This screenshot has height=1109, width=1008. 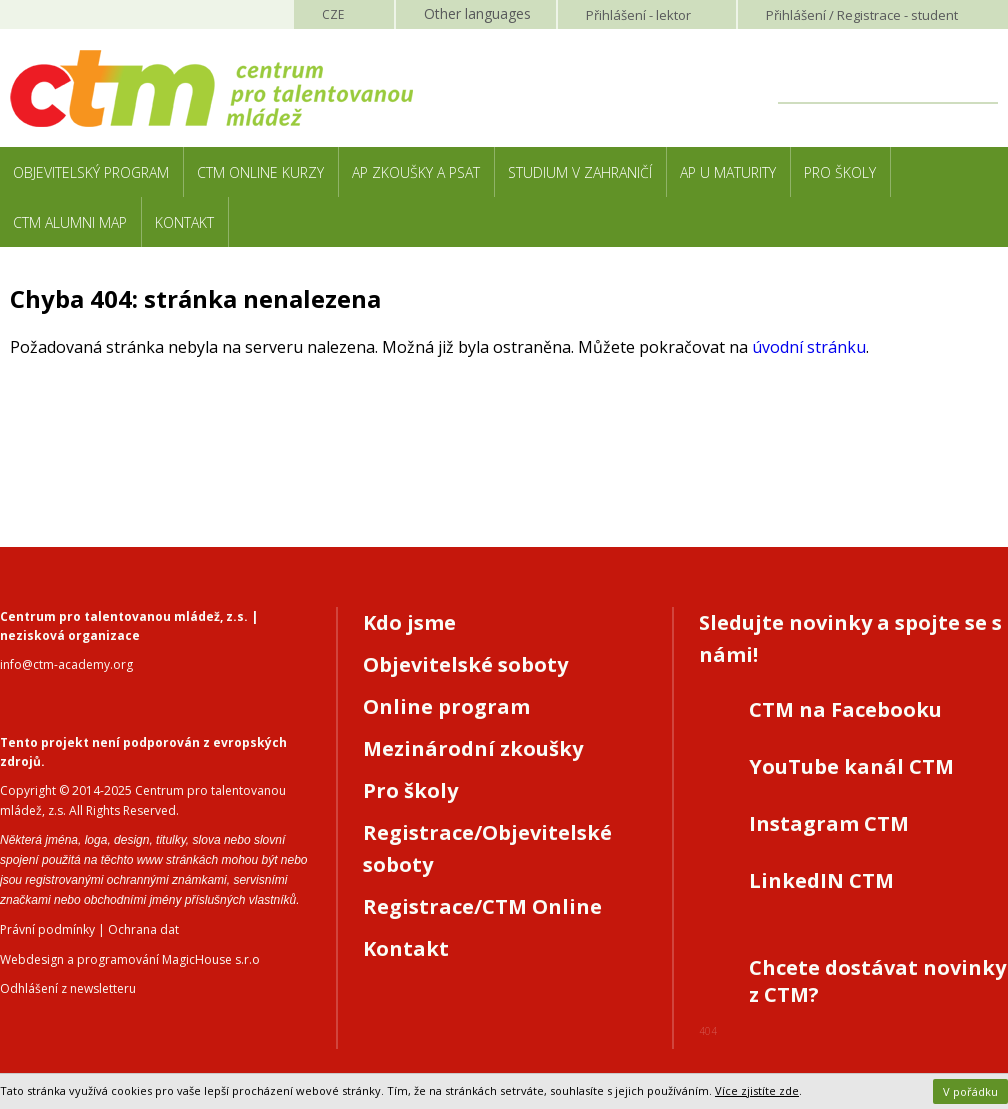 What do you see at coordinates (821, 880) in the screenshot?
I see `LinkedIN CTM` at bounding box center [821, 880].